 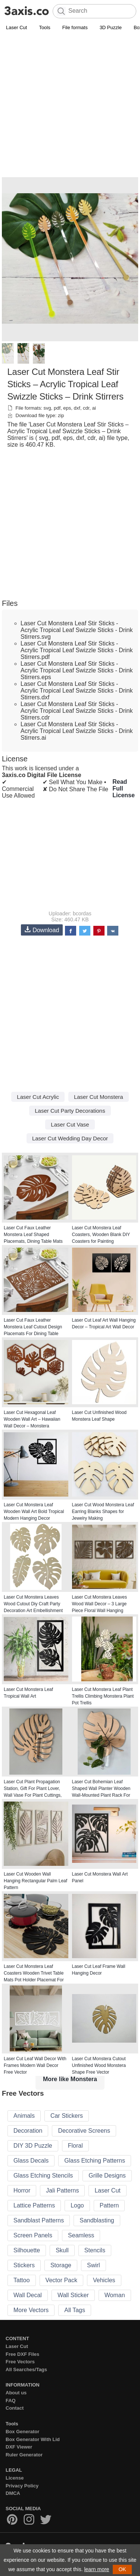 What do you see at coordinates (75, 2145) in the screenshot?
I see `Floral` at bounding box center [75, 2145].